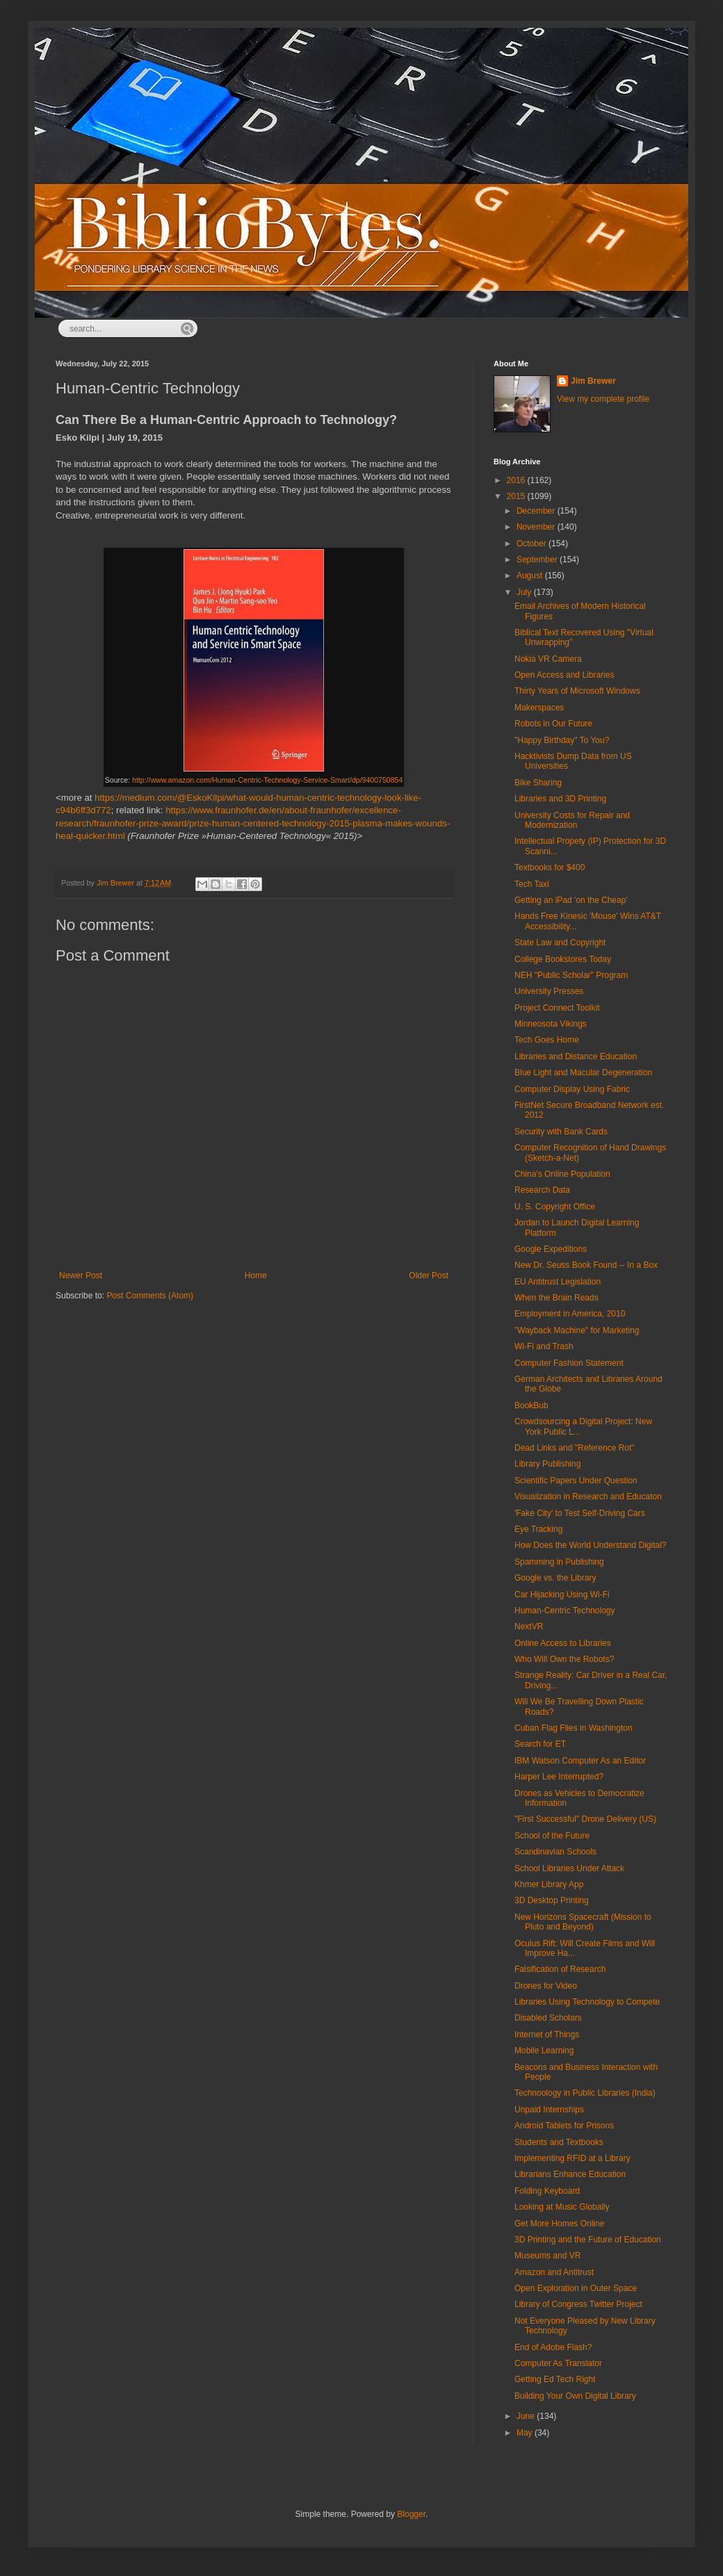 The image size is (723, 2576). Describe the element at coordinates (557, 1282) in the screenshot. I see `EU Antitrust Legislation` at that location.